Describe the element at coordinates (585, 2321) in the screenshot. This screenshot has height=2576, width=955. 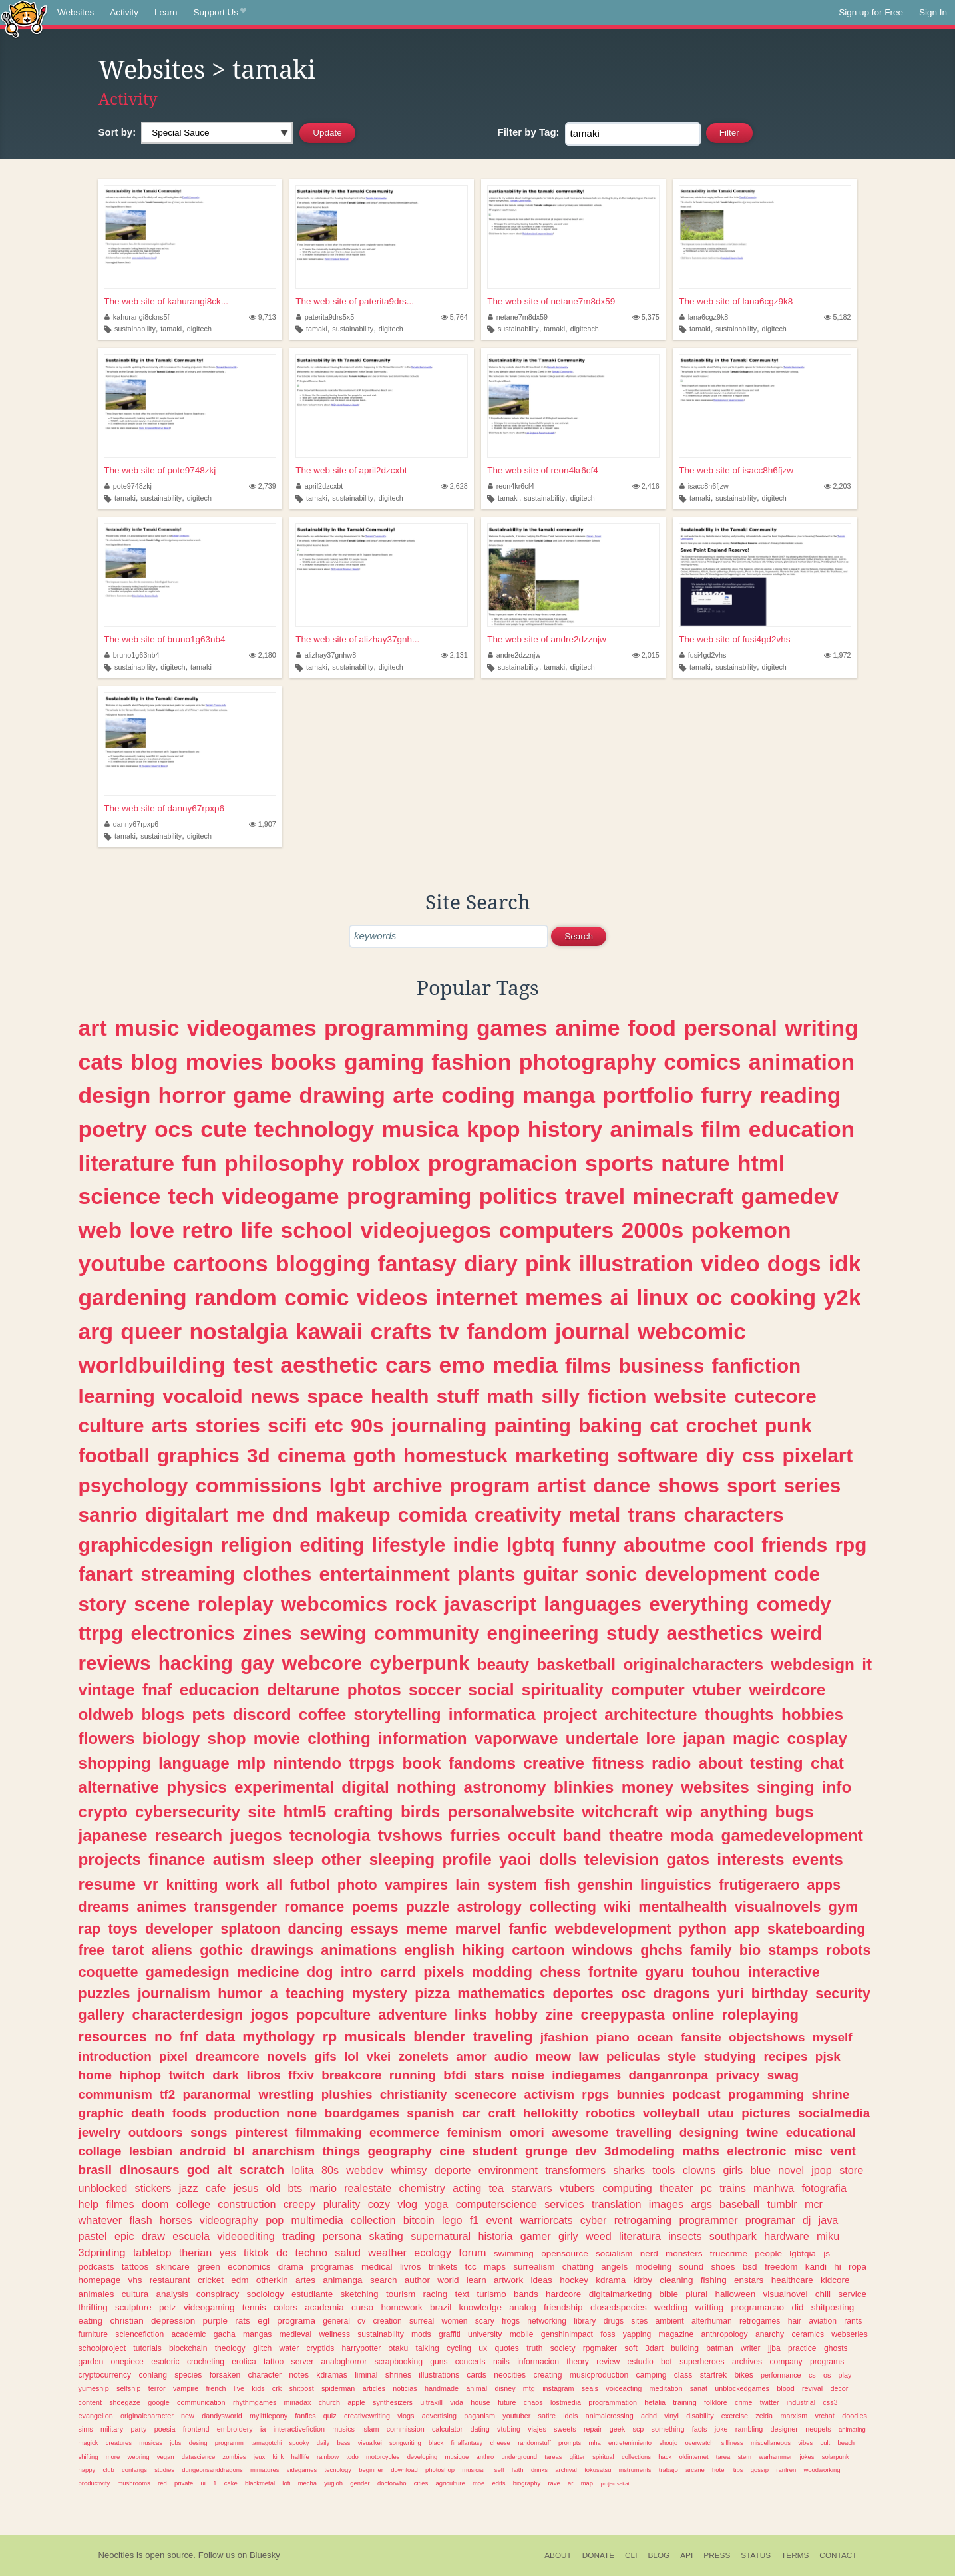
I see `library` at that location.